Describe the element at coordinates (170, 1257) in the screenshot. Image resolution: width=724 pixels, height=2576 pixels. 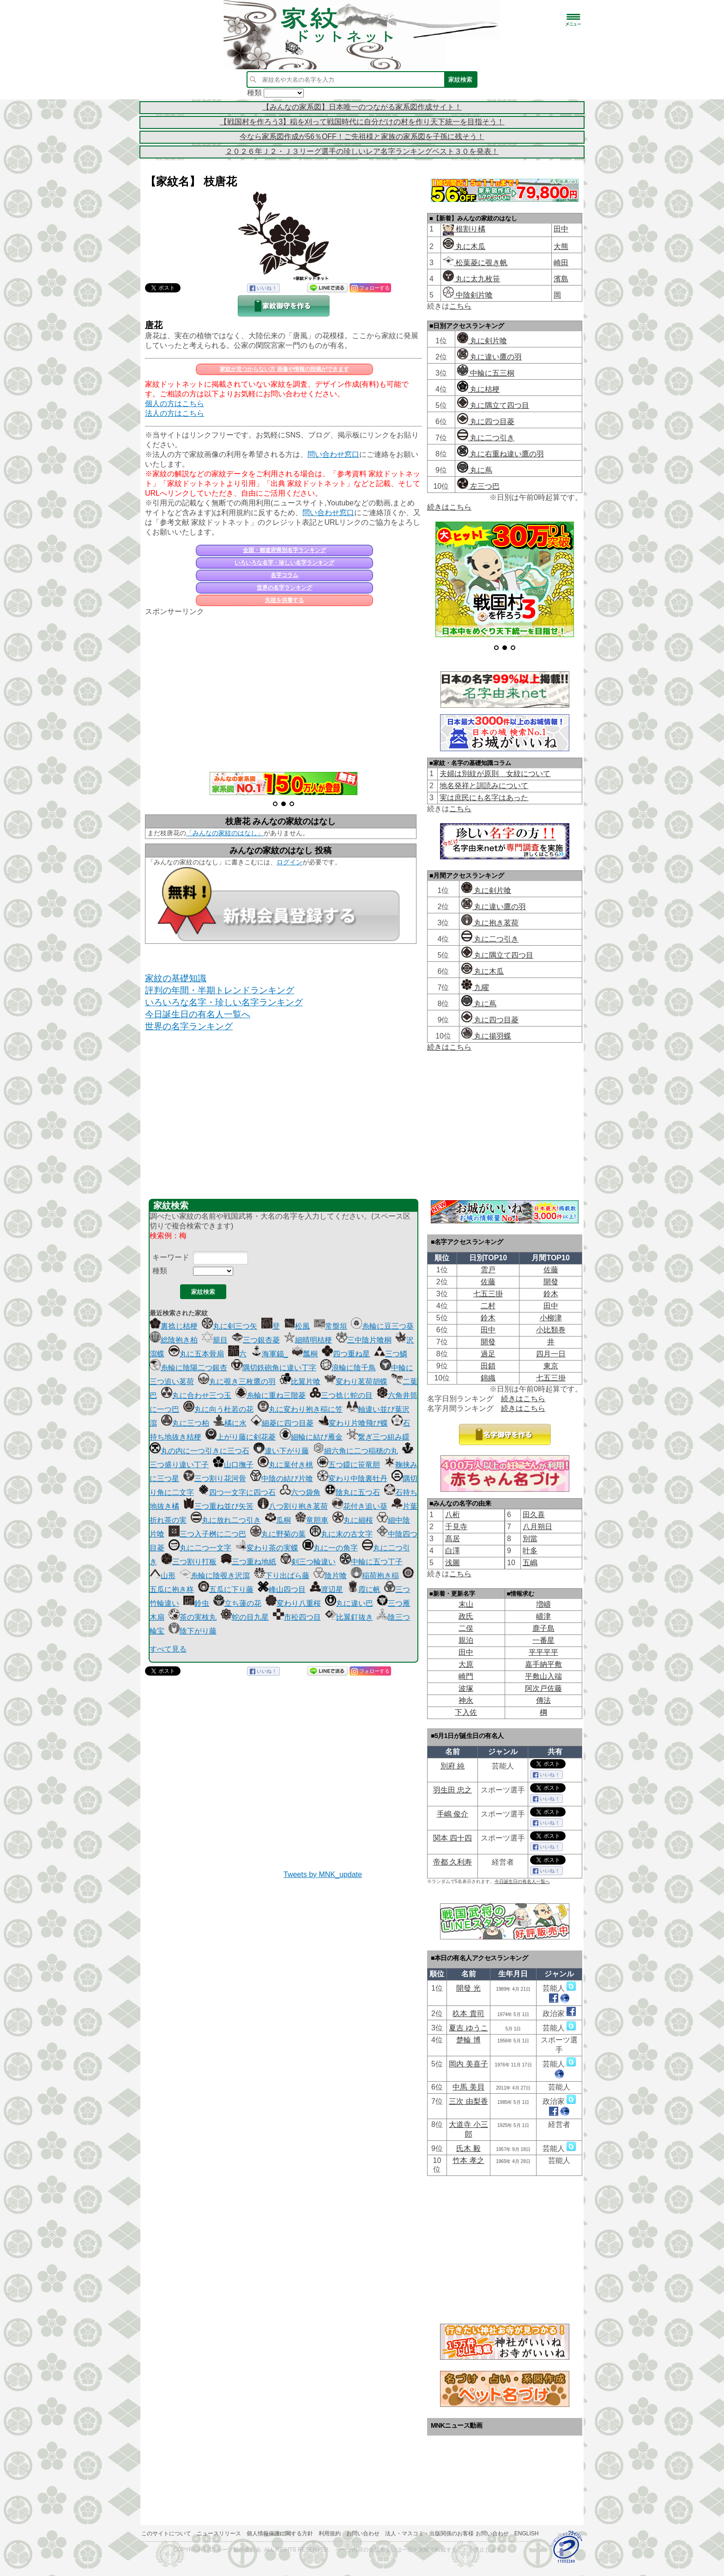
I see `キーワード` at that location.